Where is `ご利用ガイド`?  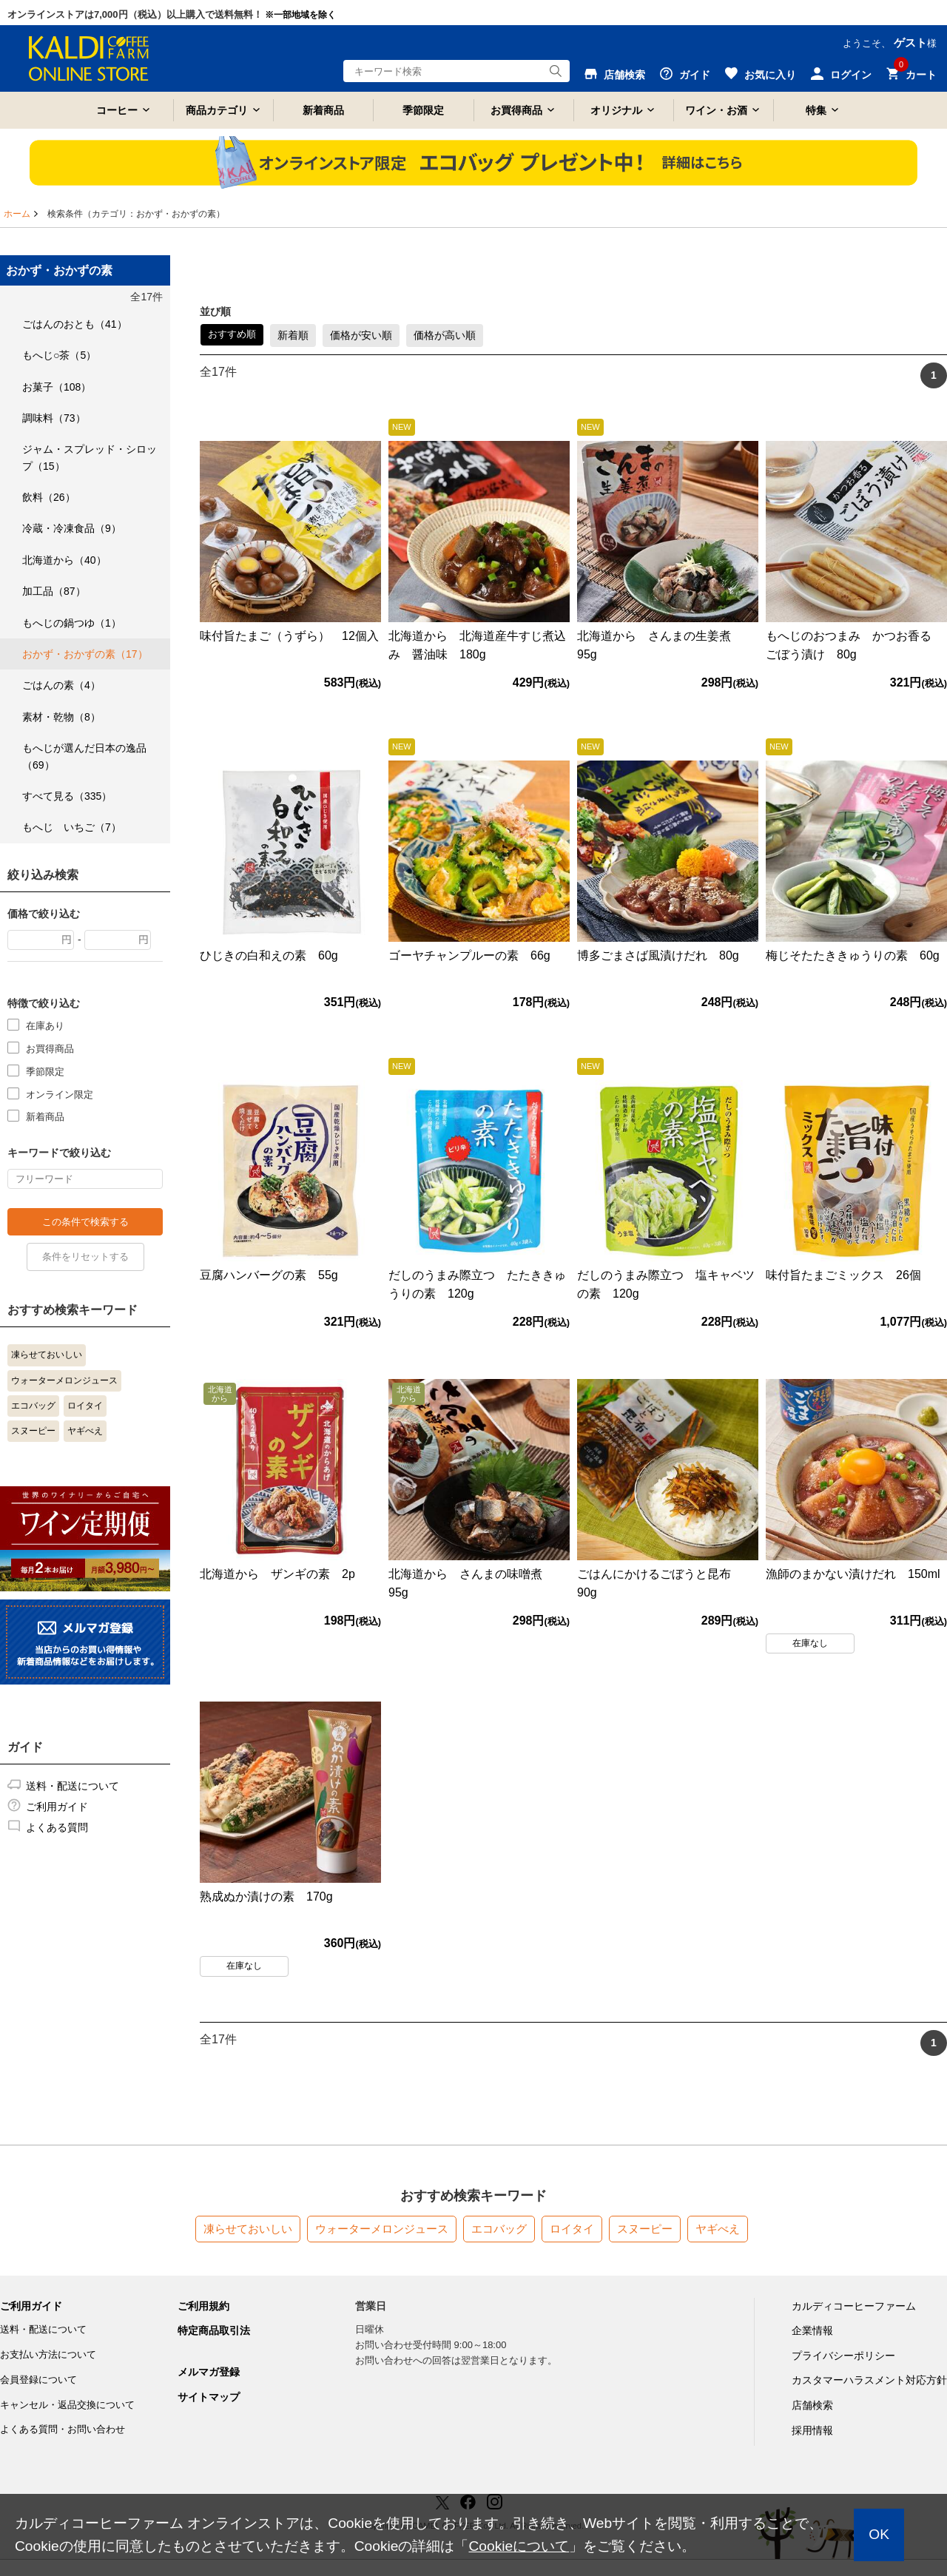 ご利用ガイド is located at coordinates (57, 1807).